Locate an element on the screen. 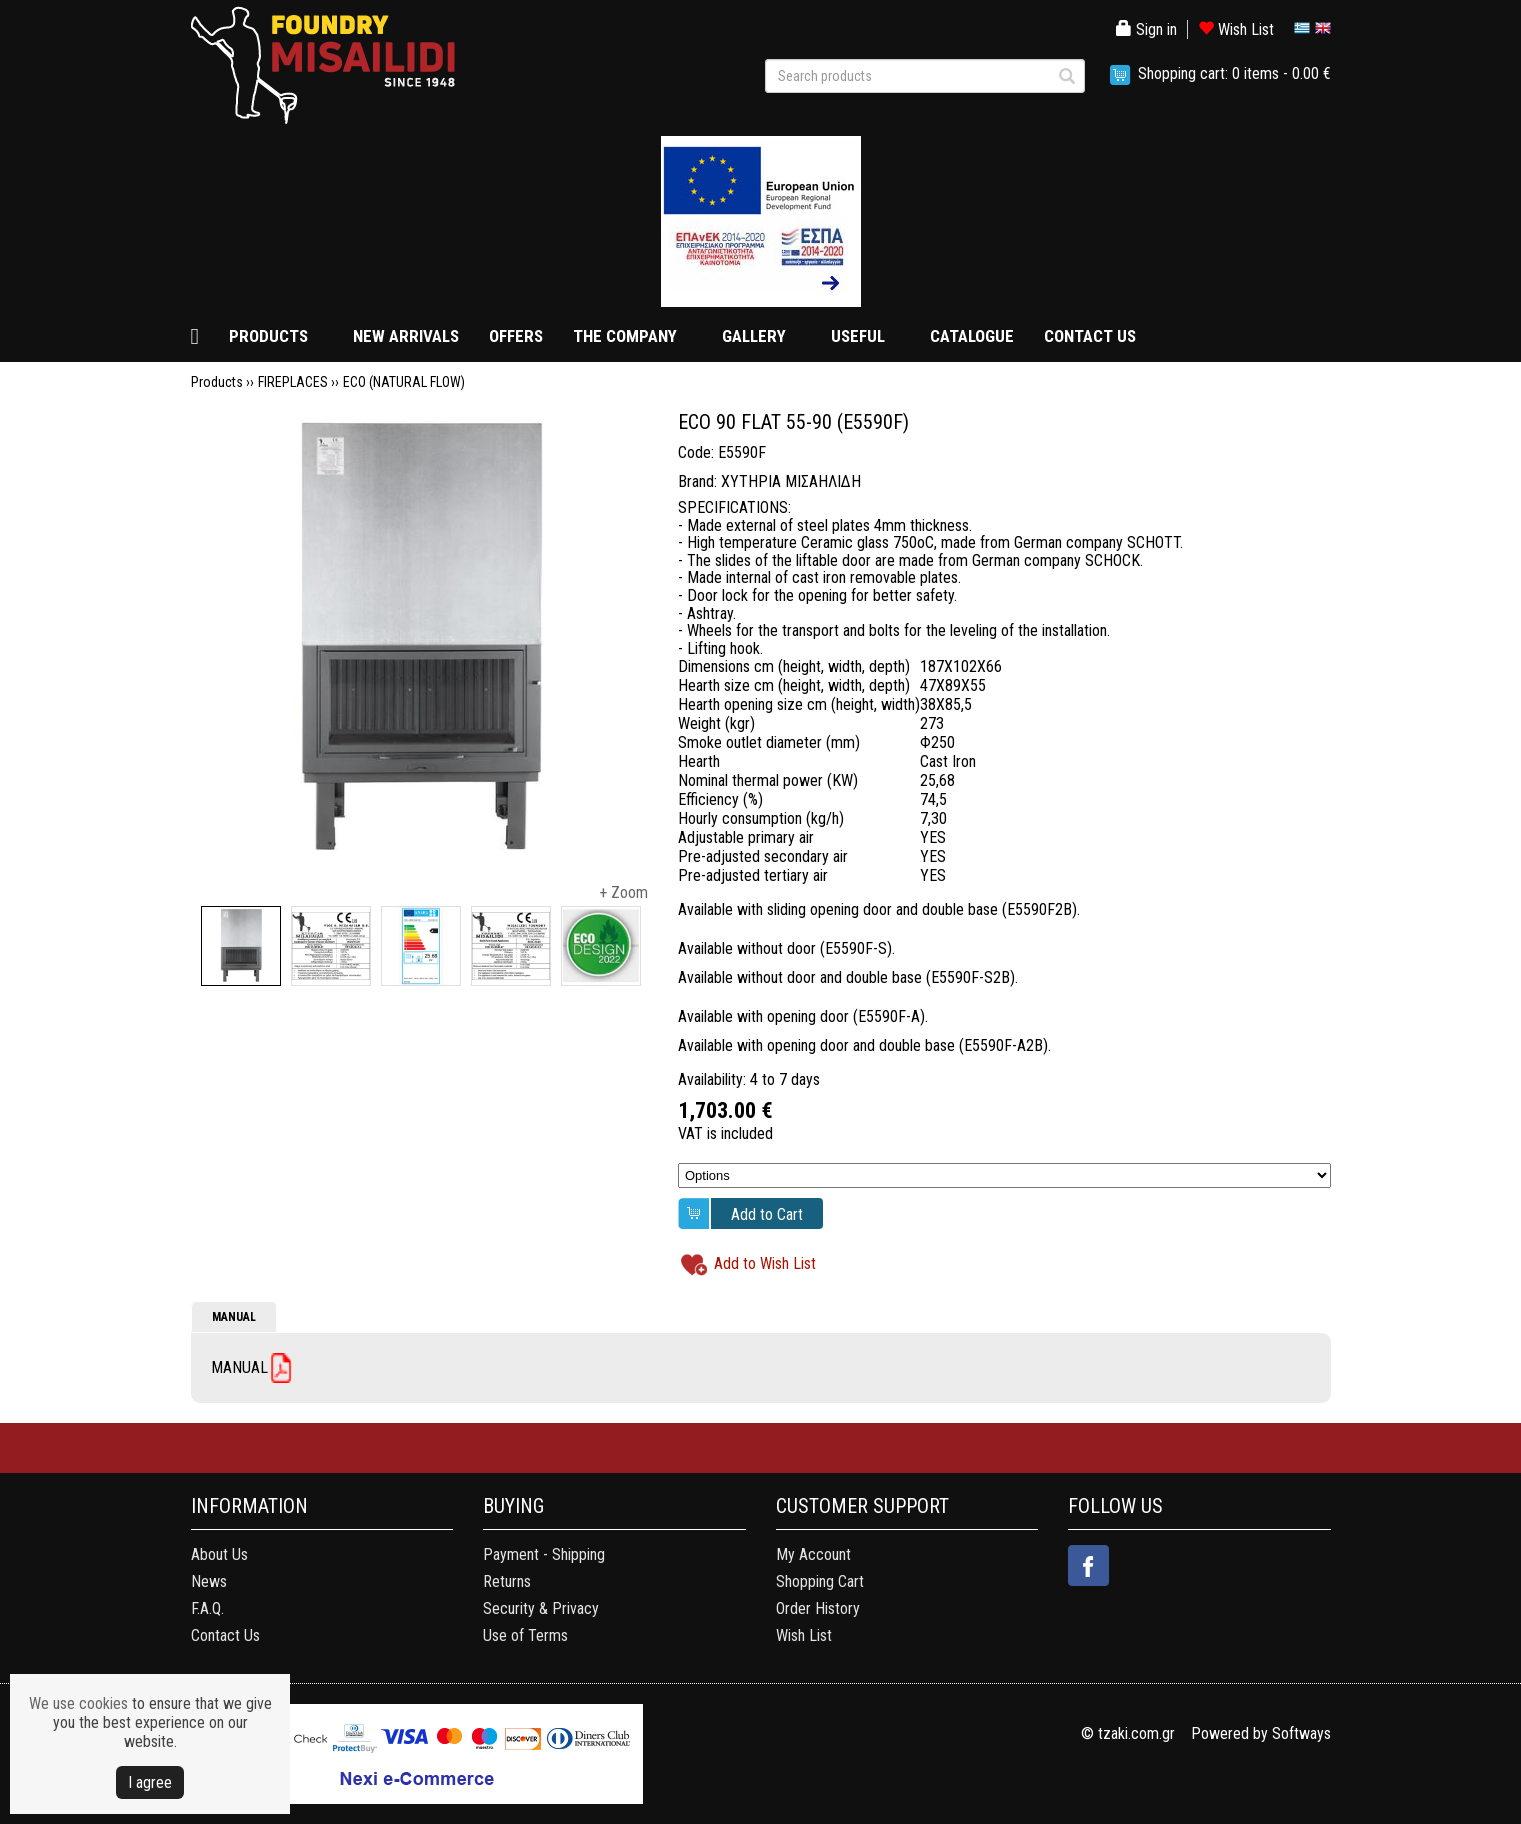 Image resolution: width=1521 pixels, height=1824 pixels. Sign in is located at coordinates (1146, 29).